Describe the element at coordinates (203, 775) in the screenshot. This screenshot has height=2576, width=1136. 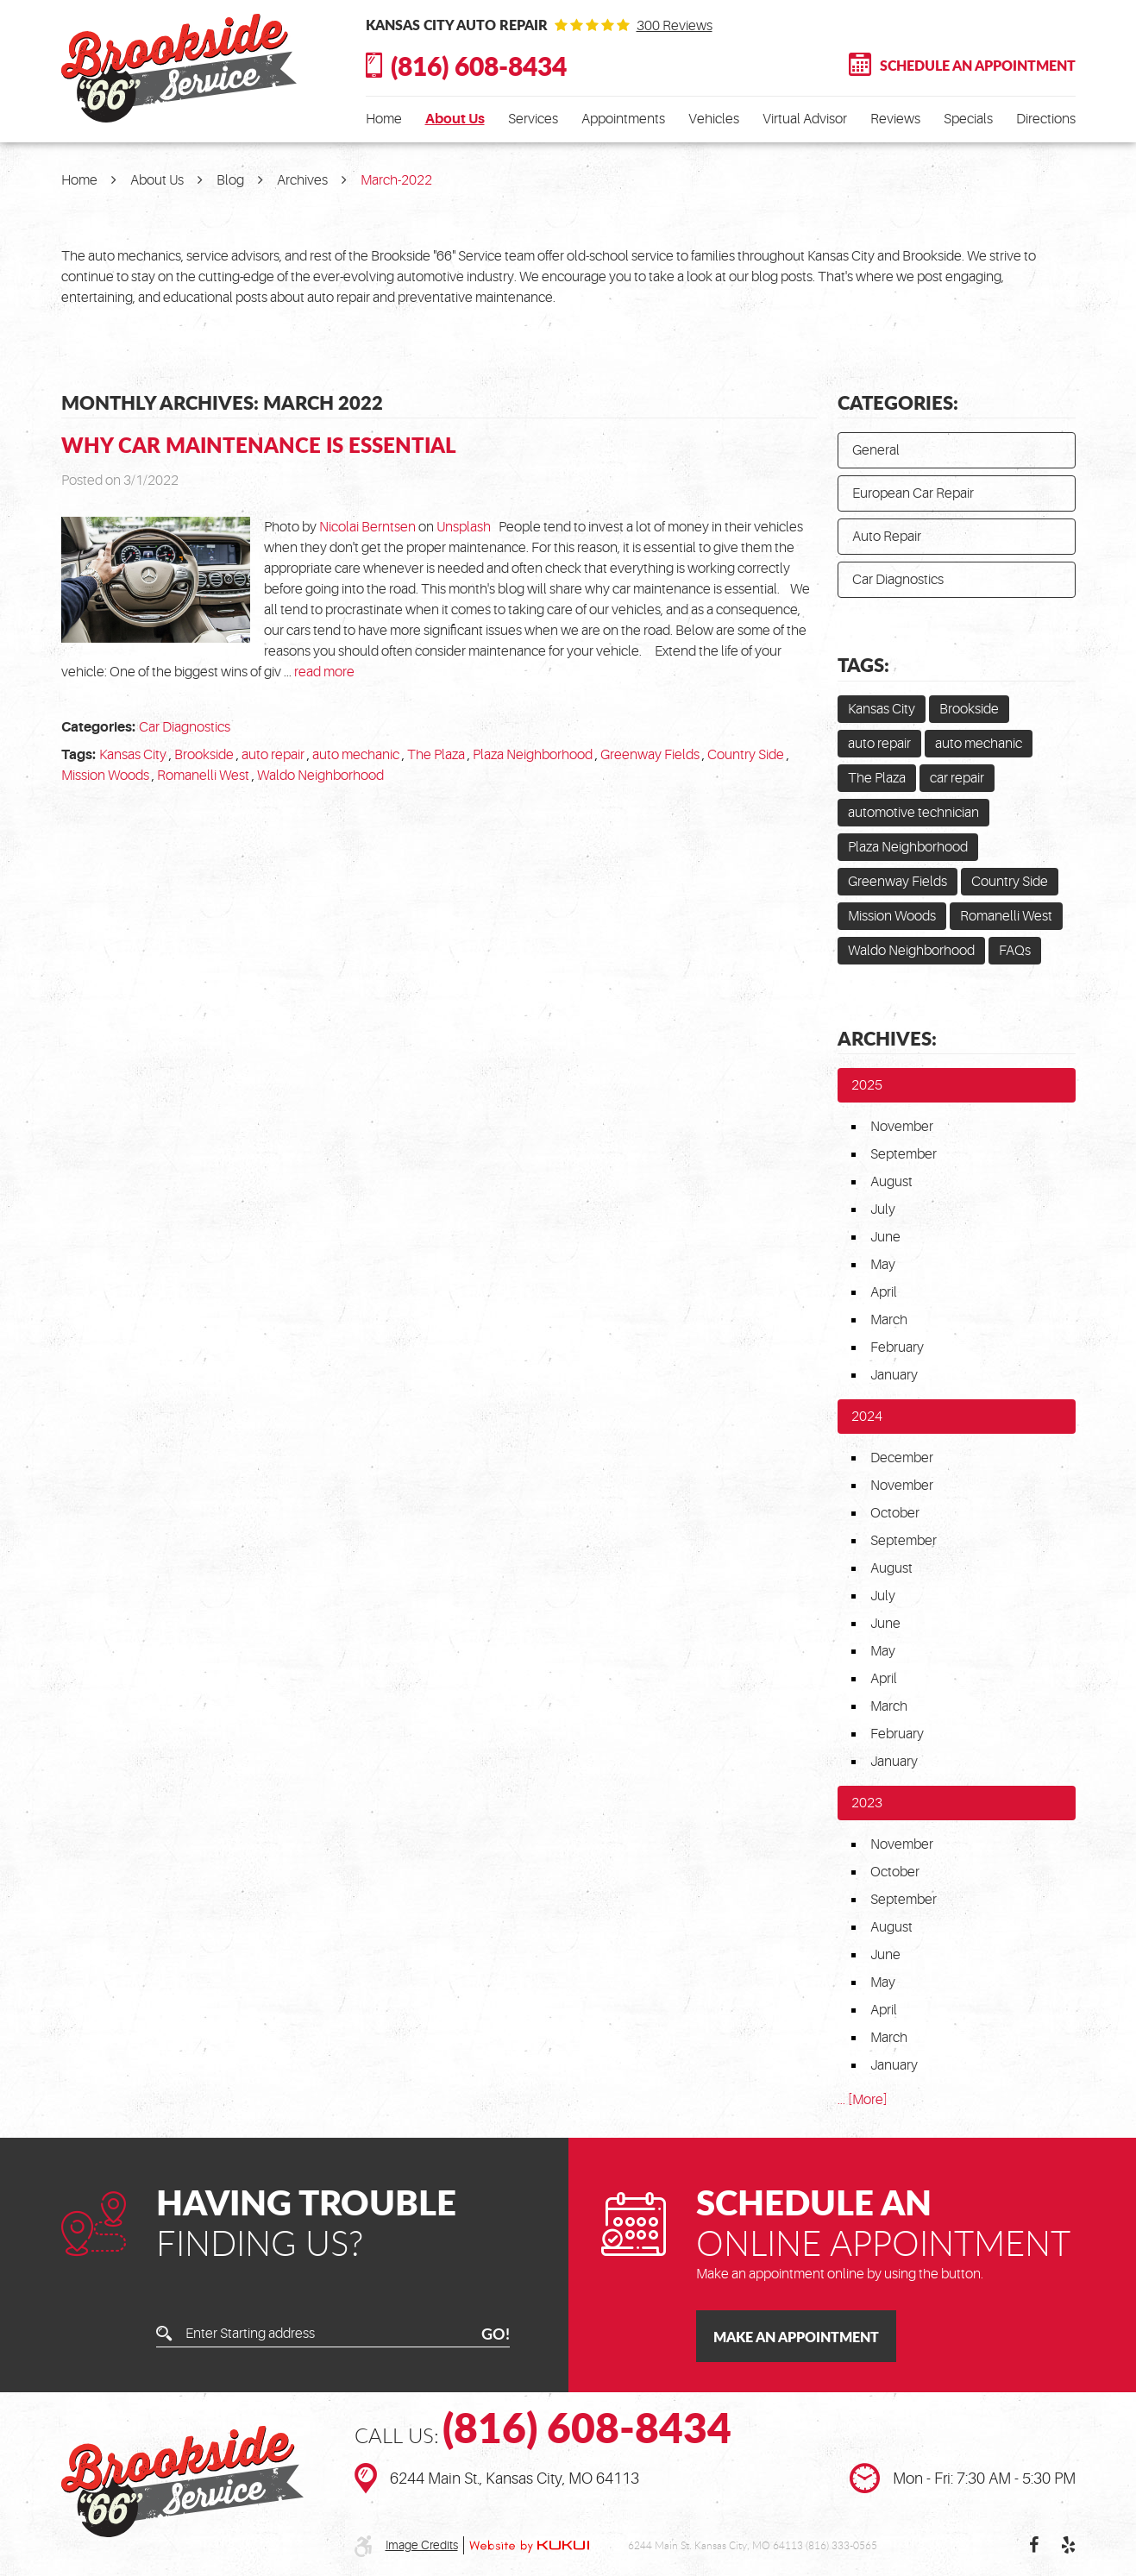
I see `Romanelli West` at that location.